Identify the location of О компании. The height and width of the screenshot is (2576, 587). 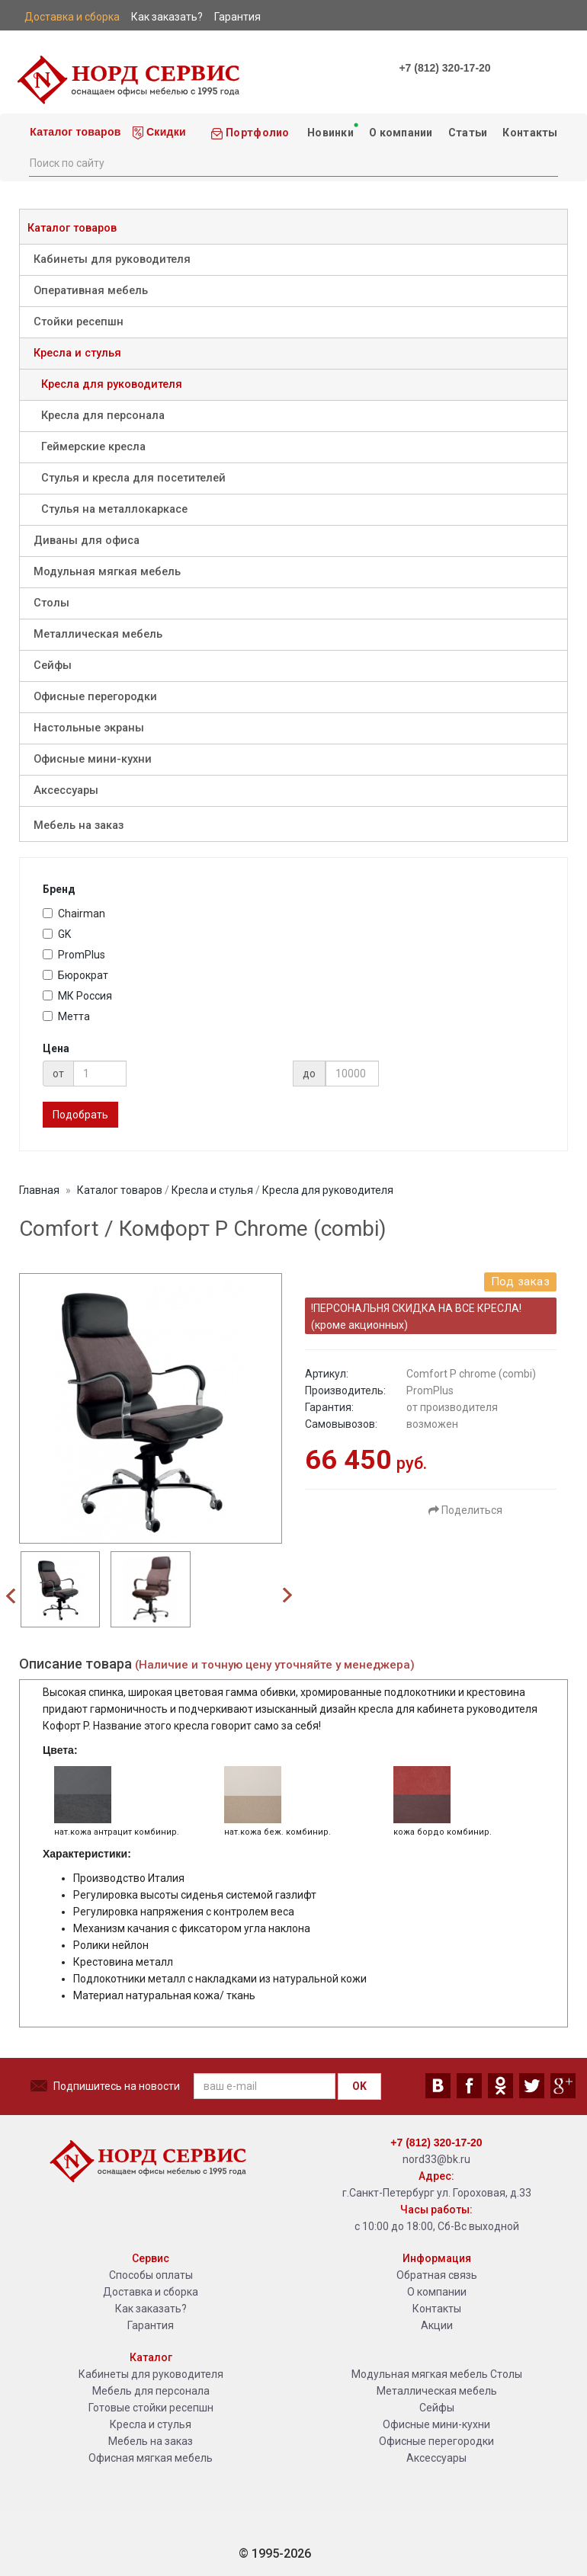
(401, 132).